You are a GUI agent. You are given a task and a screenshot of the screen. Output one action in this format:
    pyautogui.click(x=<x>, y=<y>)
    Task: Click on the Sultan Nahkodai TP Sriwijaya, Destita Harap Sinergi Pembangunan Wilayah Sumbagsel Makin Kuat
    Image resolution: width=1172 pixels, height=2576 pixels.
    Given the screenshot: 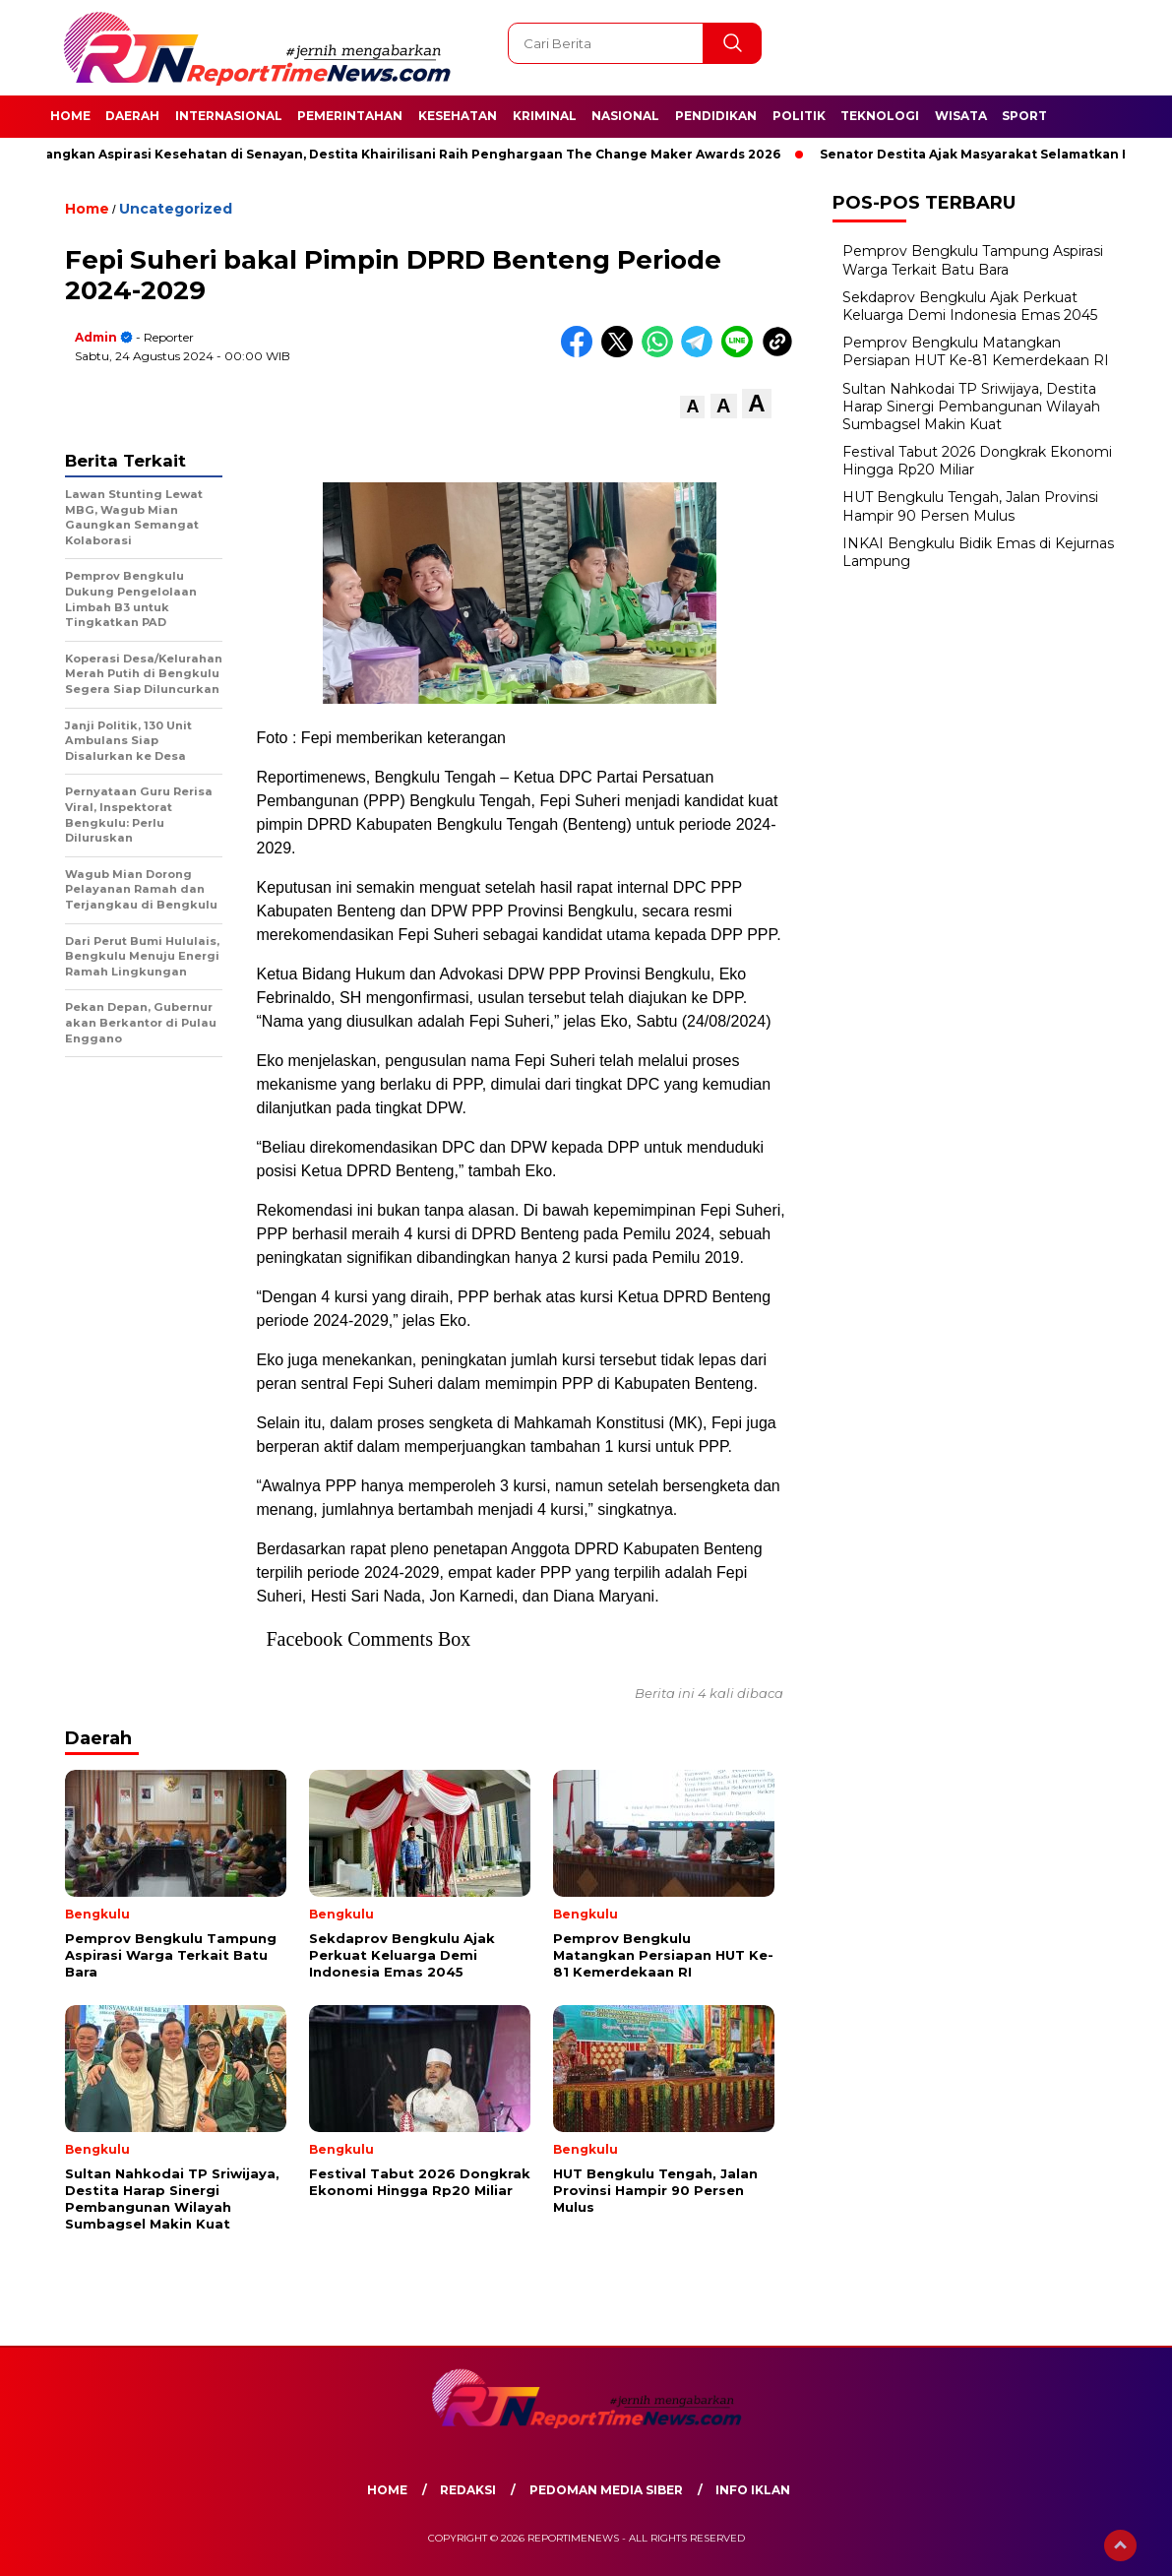 What is the action you would take?
    pyautogui.click(x=971, y=406)
    